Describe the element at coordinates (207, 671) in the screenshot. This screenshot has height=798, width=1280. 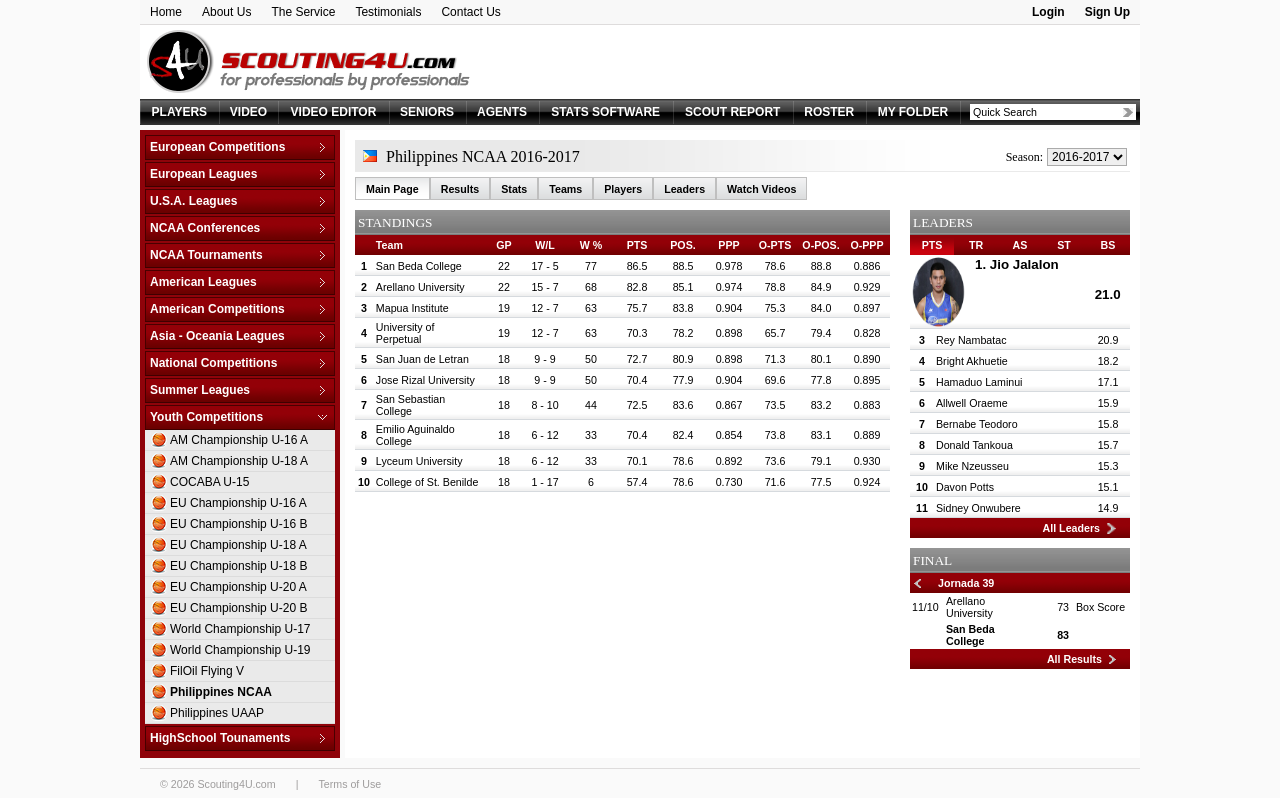
I see `FilOil Flying V` at that location.